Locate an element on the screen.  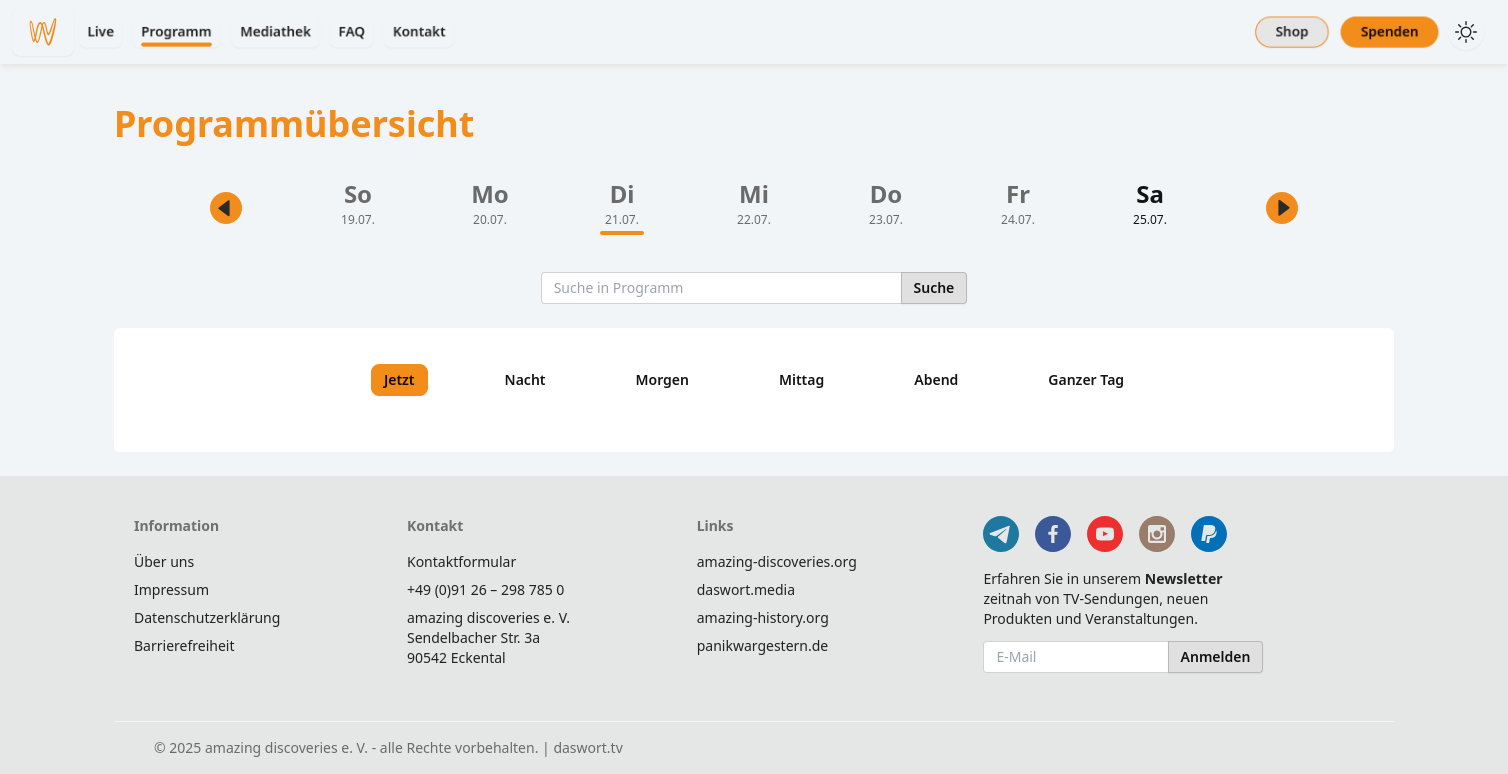
amazing-discoveries.org is located at coordinates (777, 561).